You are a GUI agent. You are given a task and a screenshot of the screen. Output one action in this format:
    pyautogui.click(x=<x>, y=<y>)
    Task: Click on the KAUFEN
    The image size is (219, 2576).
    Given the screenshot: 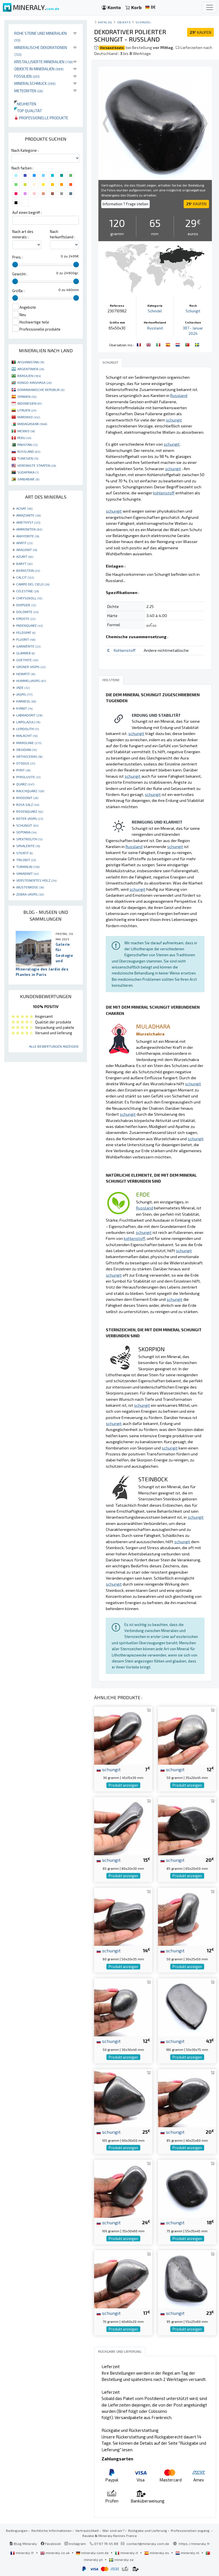 What is the action you would take?
    pyautogui.click(x=200, y=32)
    